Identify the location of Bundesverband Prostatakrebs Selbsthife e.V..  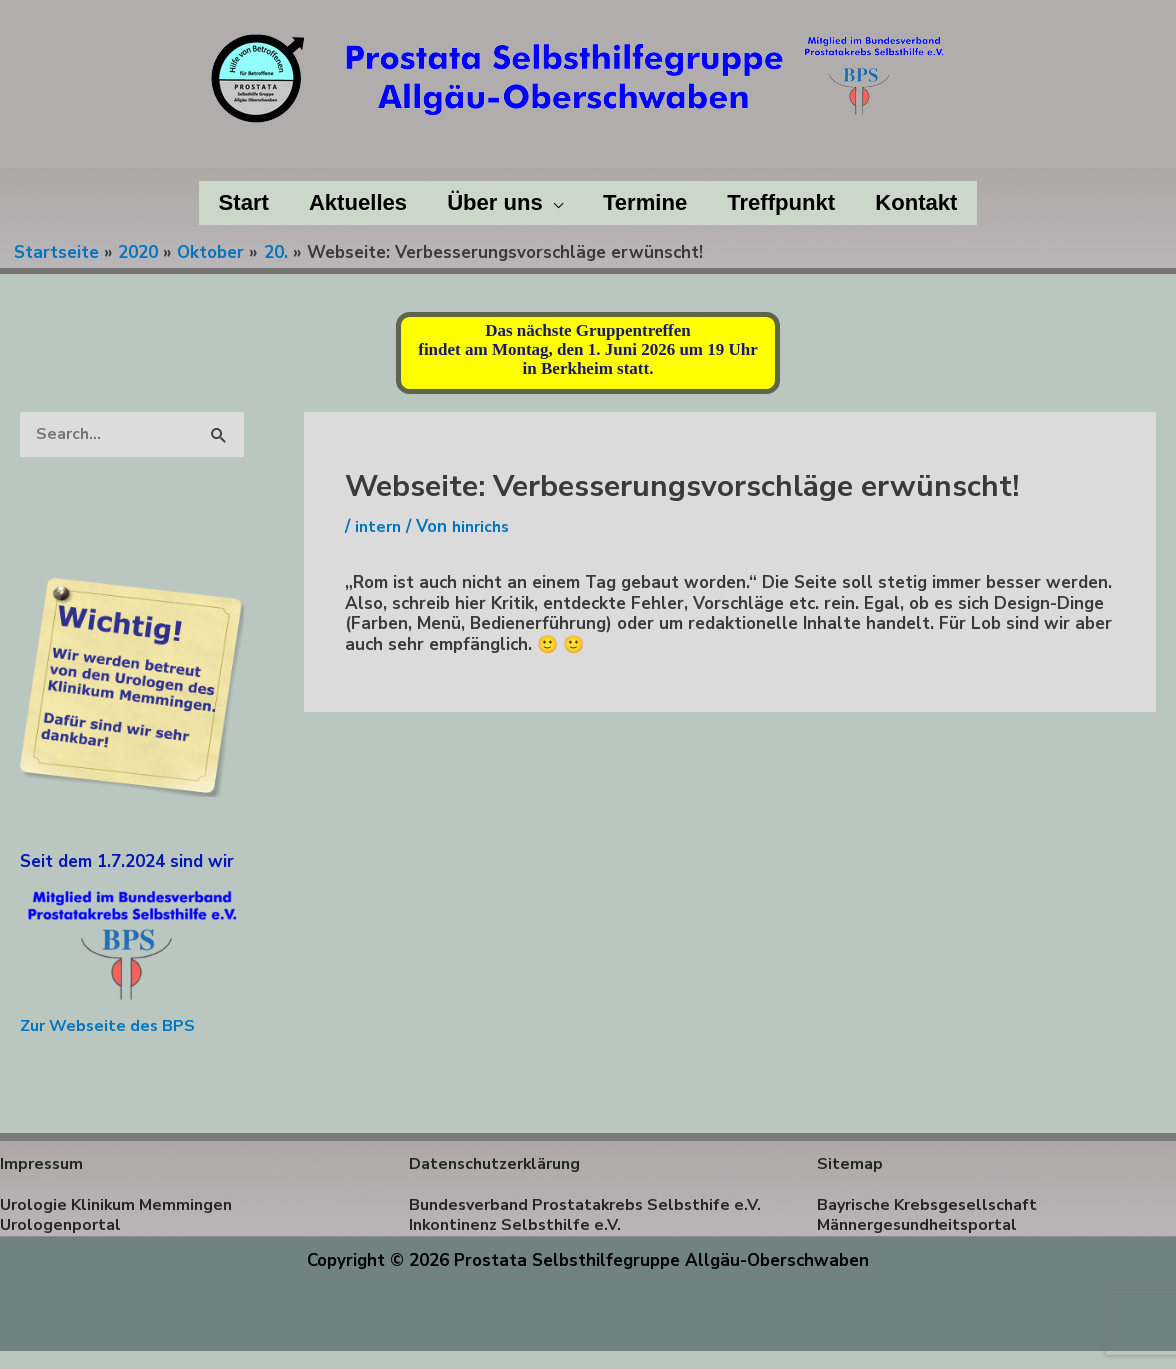
(578, 1216).